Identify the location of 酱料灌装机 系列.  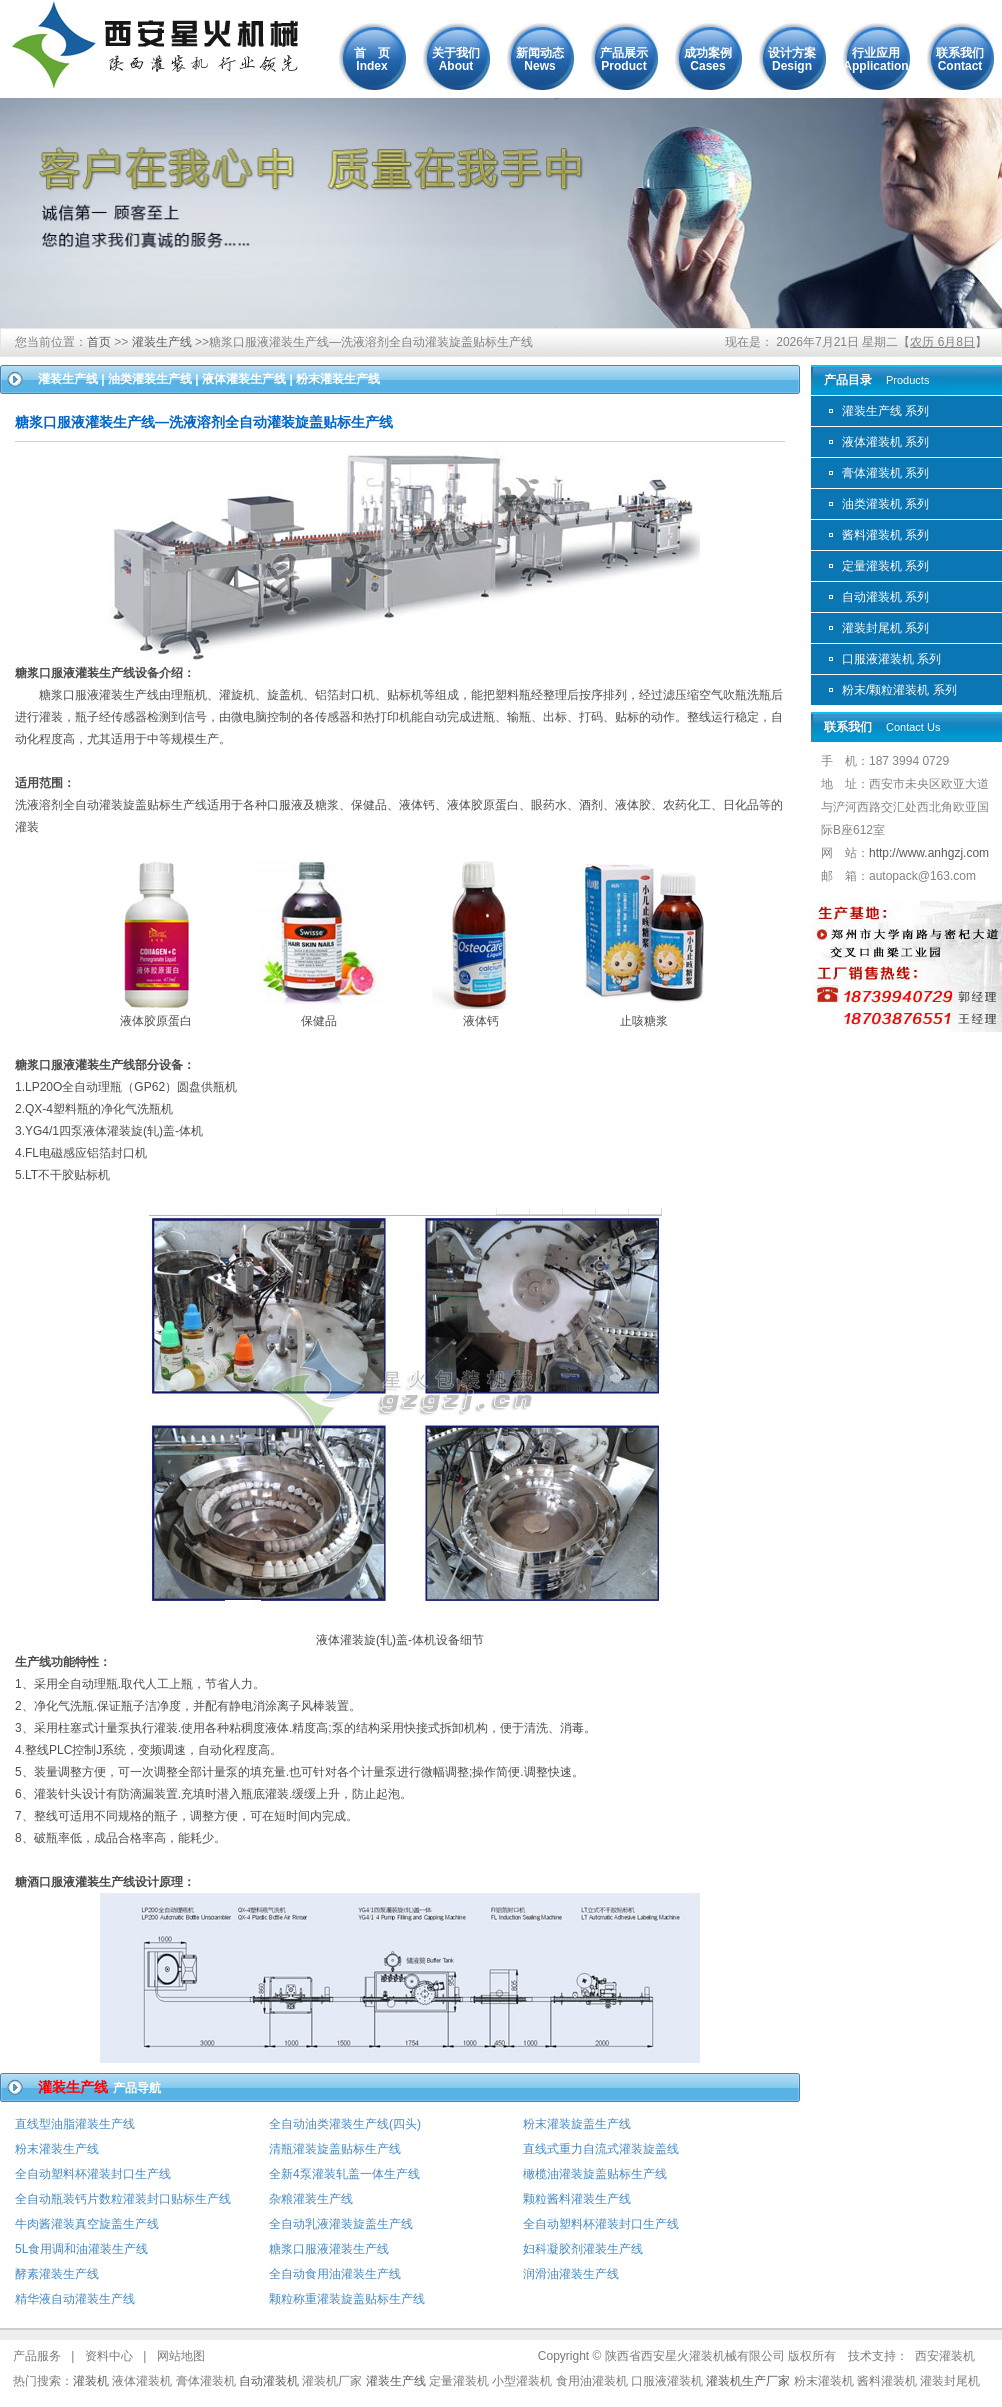
(885, 535).